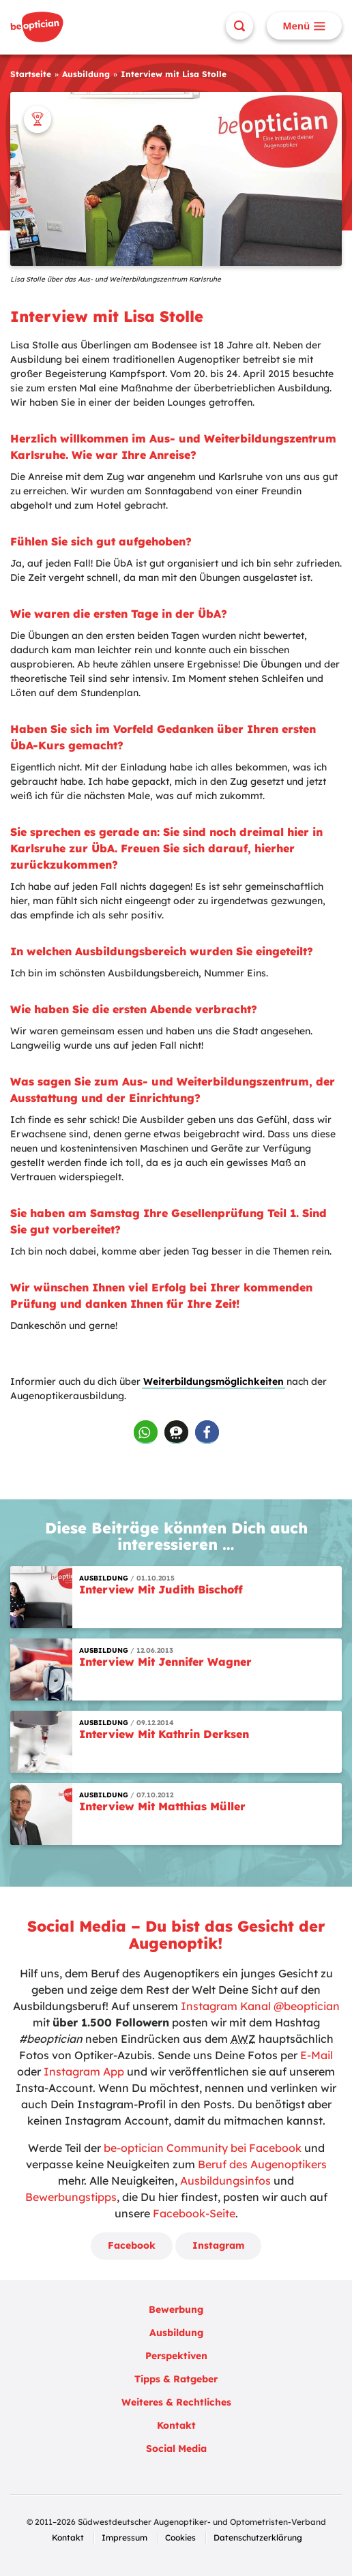 The width and height of the screenshot is (352, 2576). I want to click on Instagram App, so click(84, 2071).